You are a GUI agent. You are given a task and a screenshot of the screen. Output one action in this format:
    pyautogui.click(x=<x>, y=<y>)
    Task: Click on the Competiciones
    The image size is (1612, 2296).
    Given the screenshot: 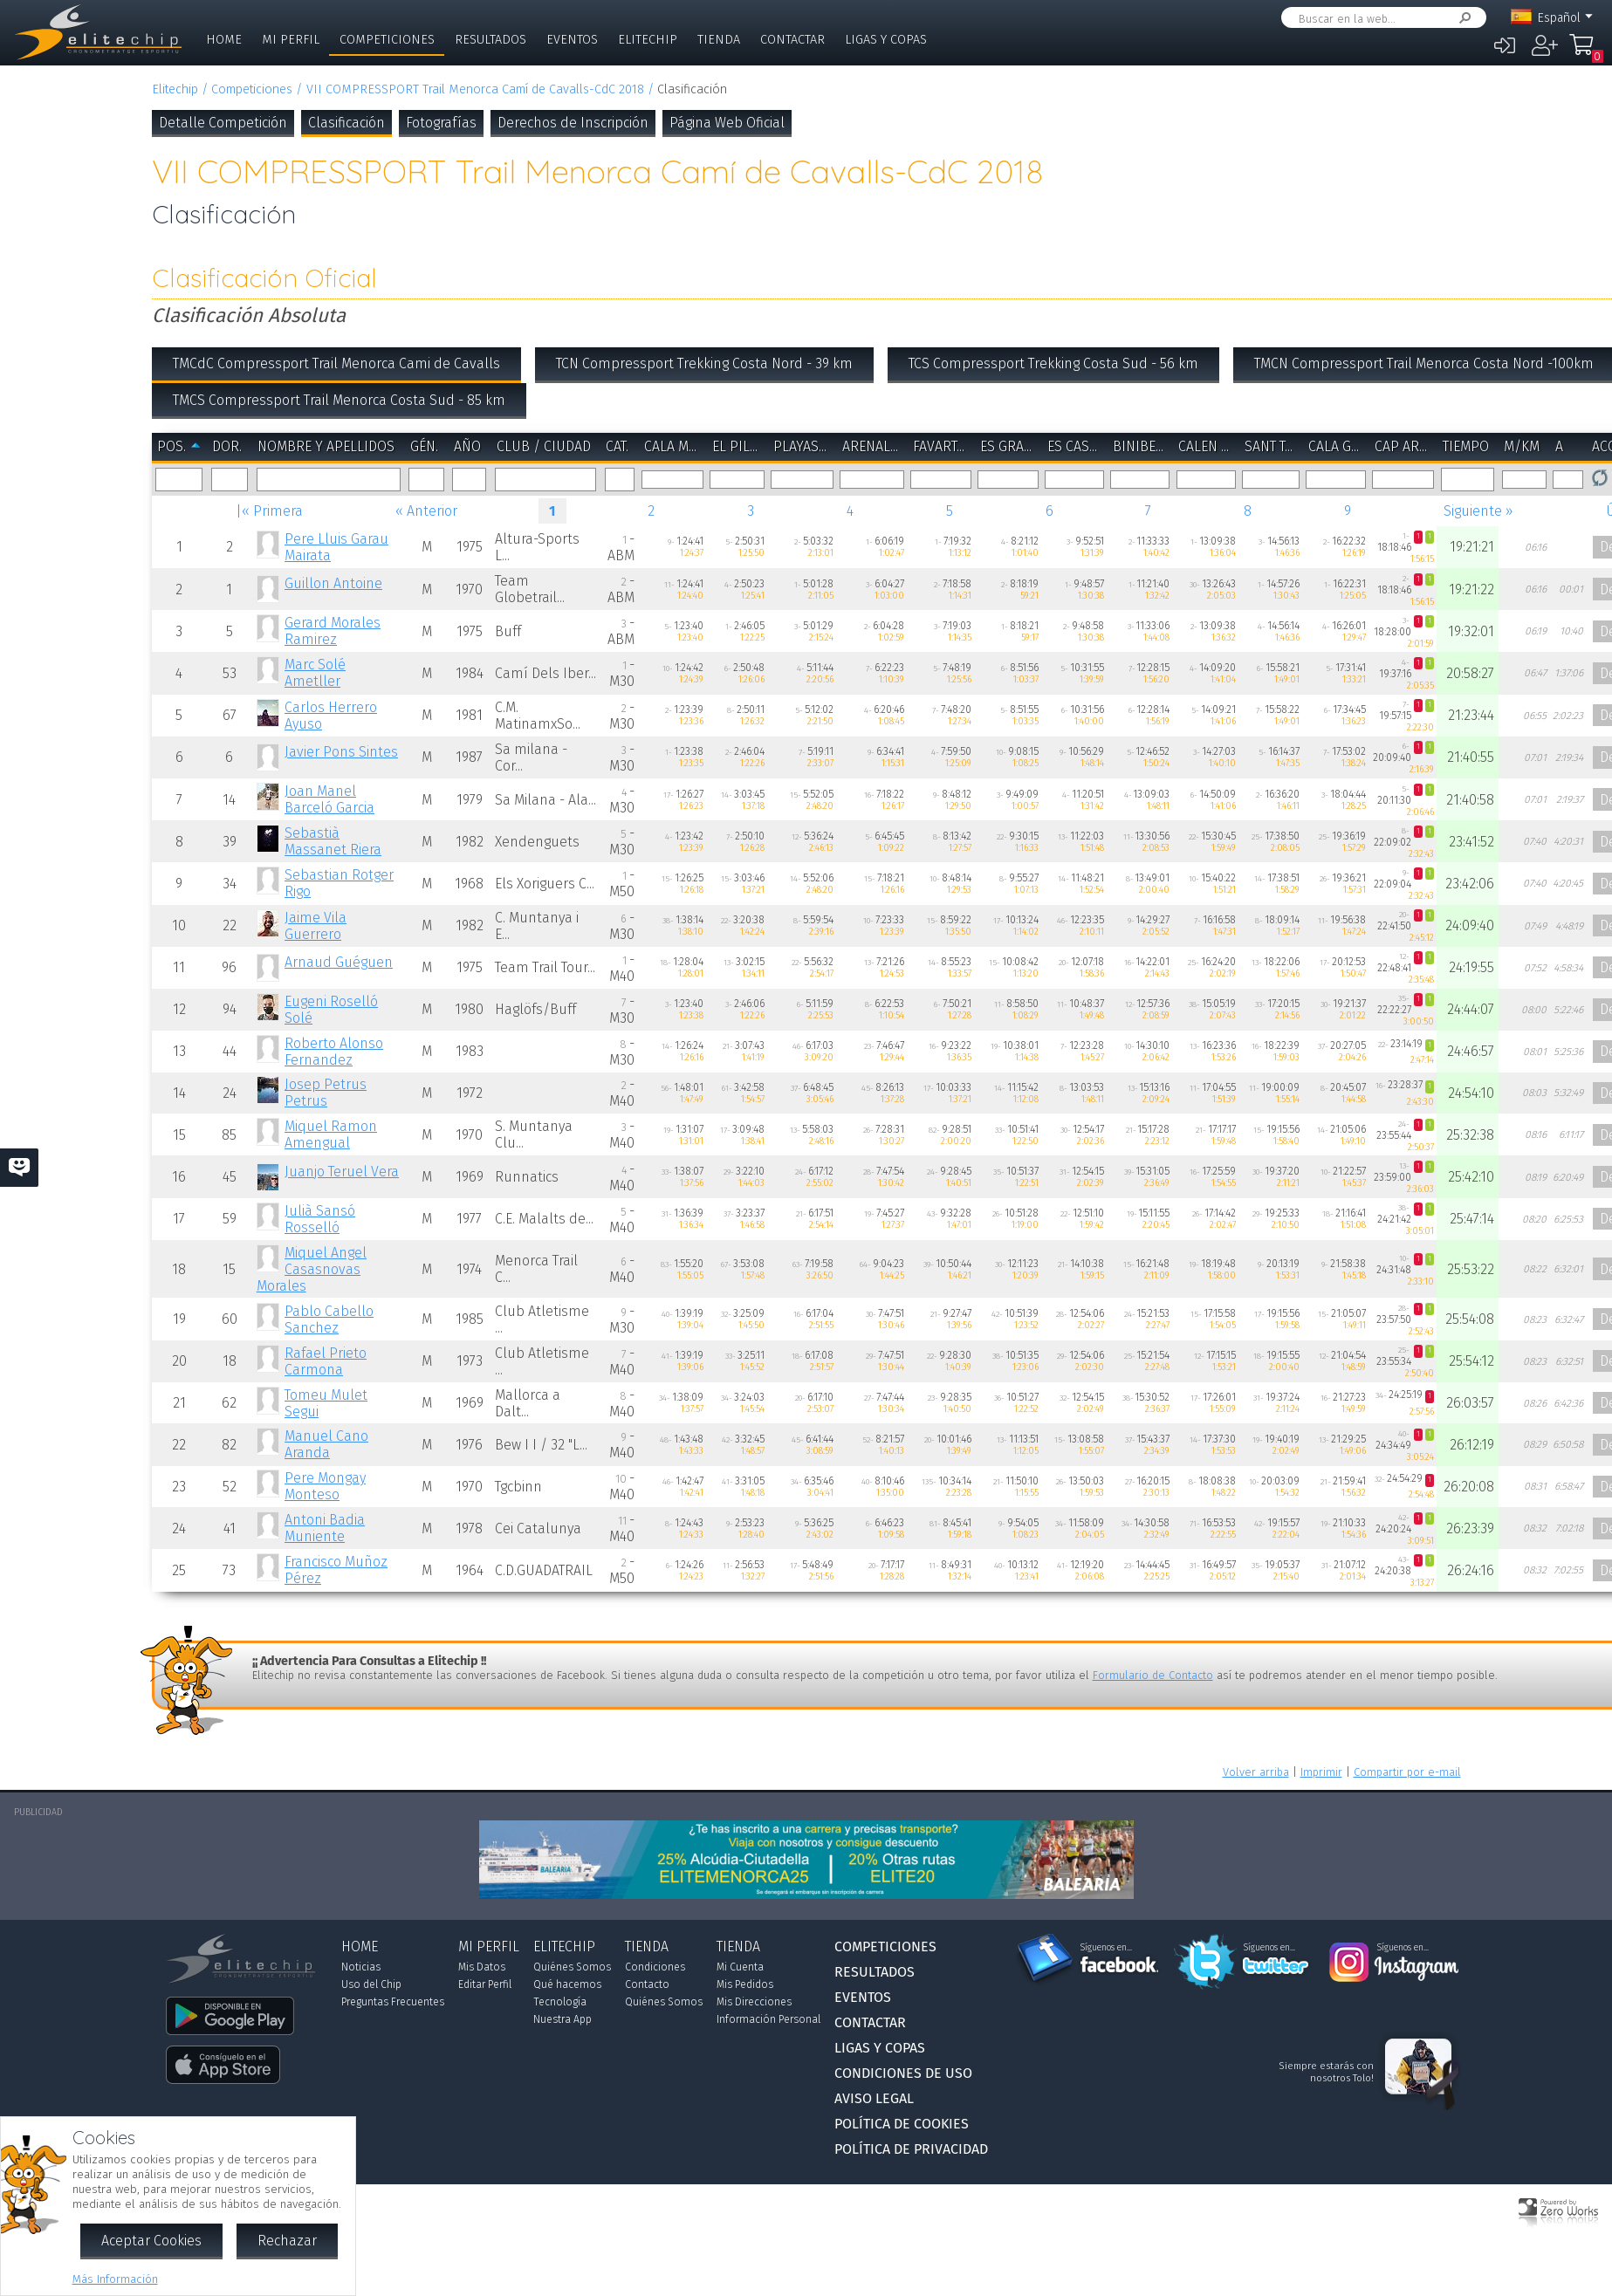 What is the action you would take?
    pyautogui.click(x=387, y=39)
    